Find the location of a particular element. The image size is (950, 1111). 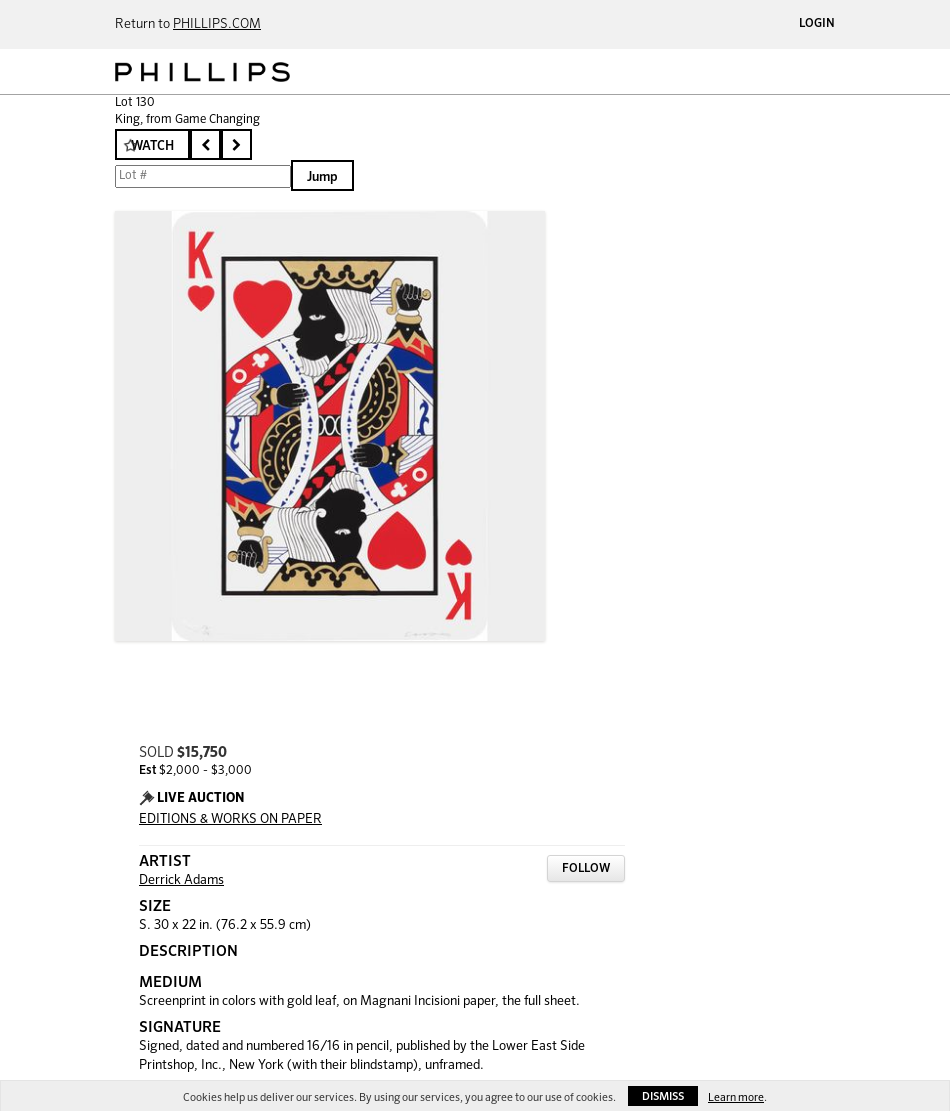

Learn more is located at coordinates (736, 1097).